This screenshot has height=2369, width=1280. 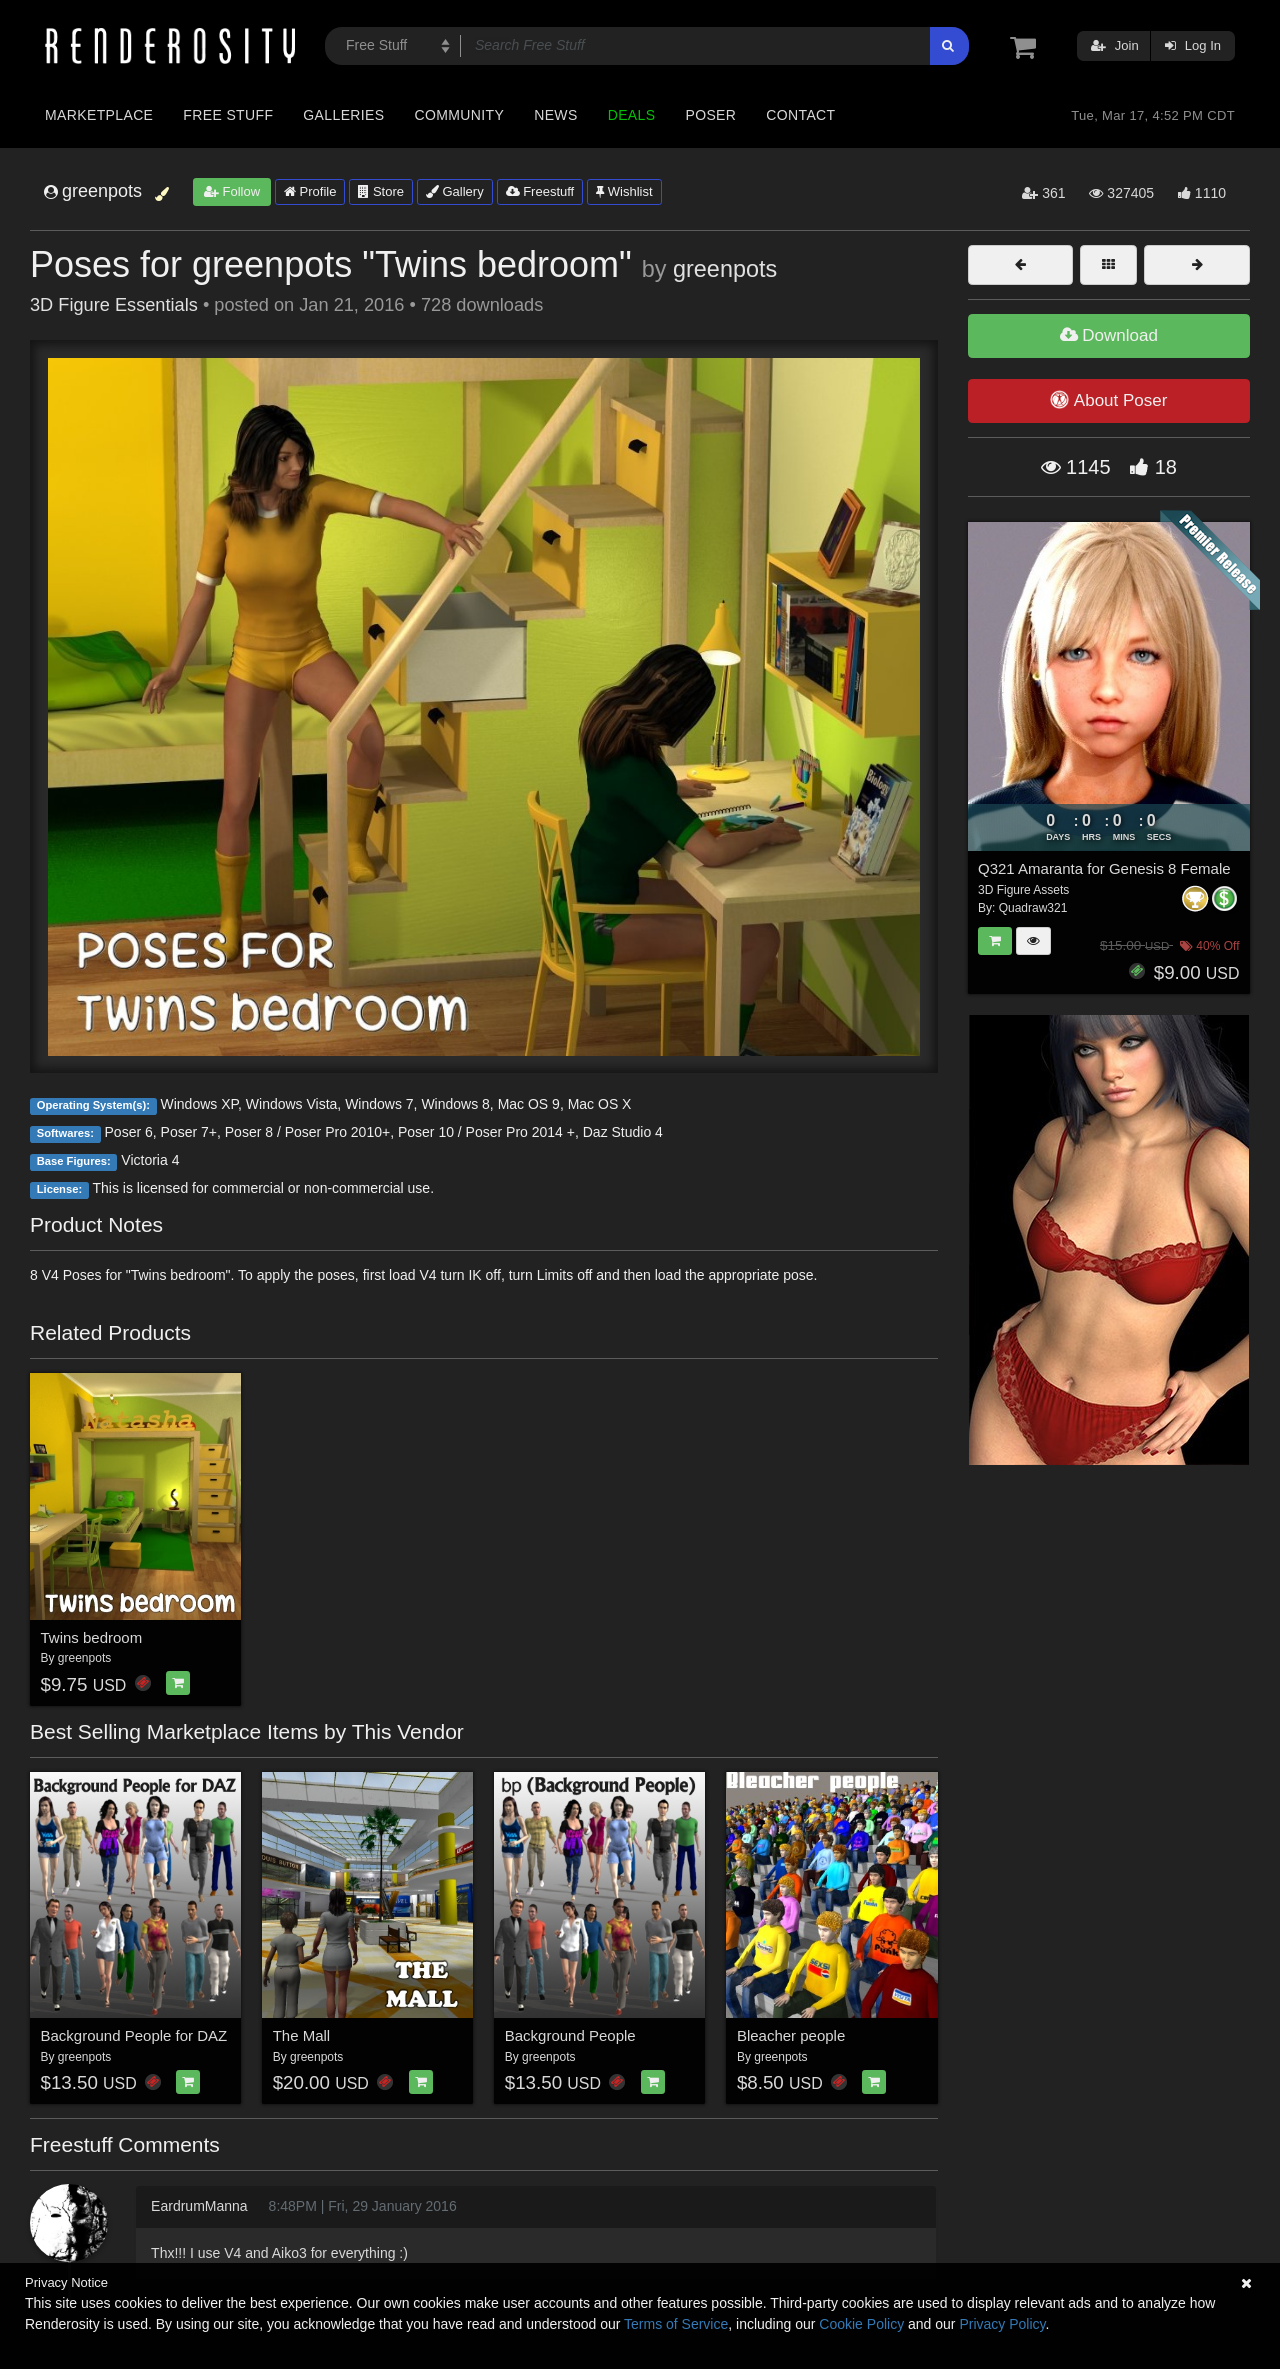 I want to click on Privacy Policy, so click(x=1002, y=2324).